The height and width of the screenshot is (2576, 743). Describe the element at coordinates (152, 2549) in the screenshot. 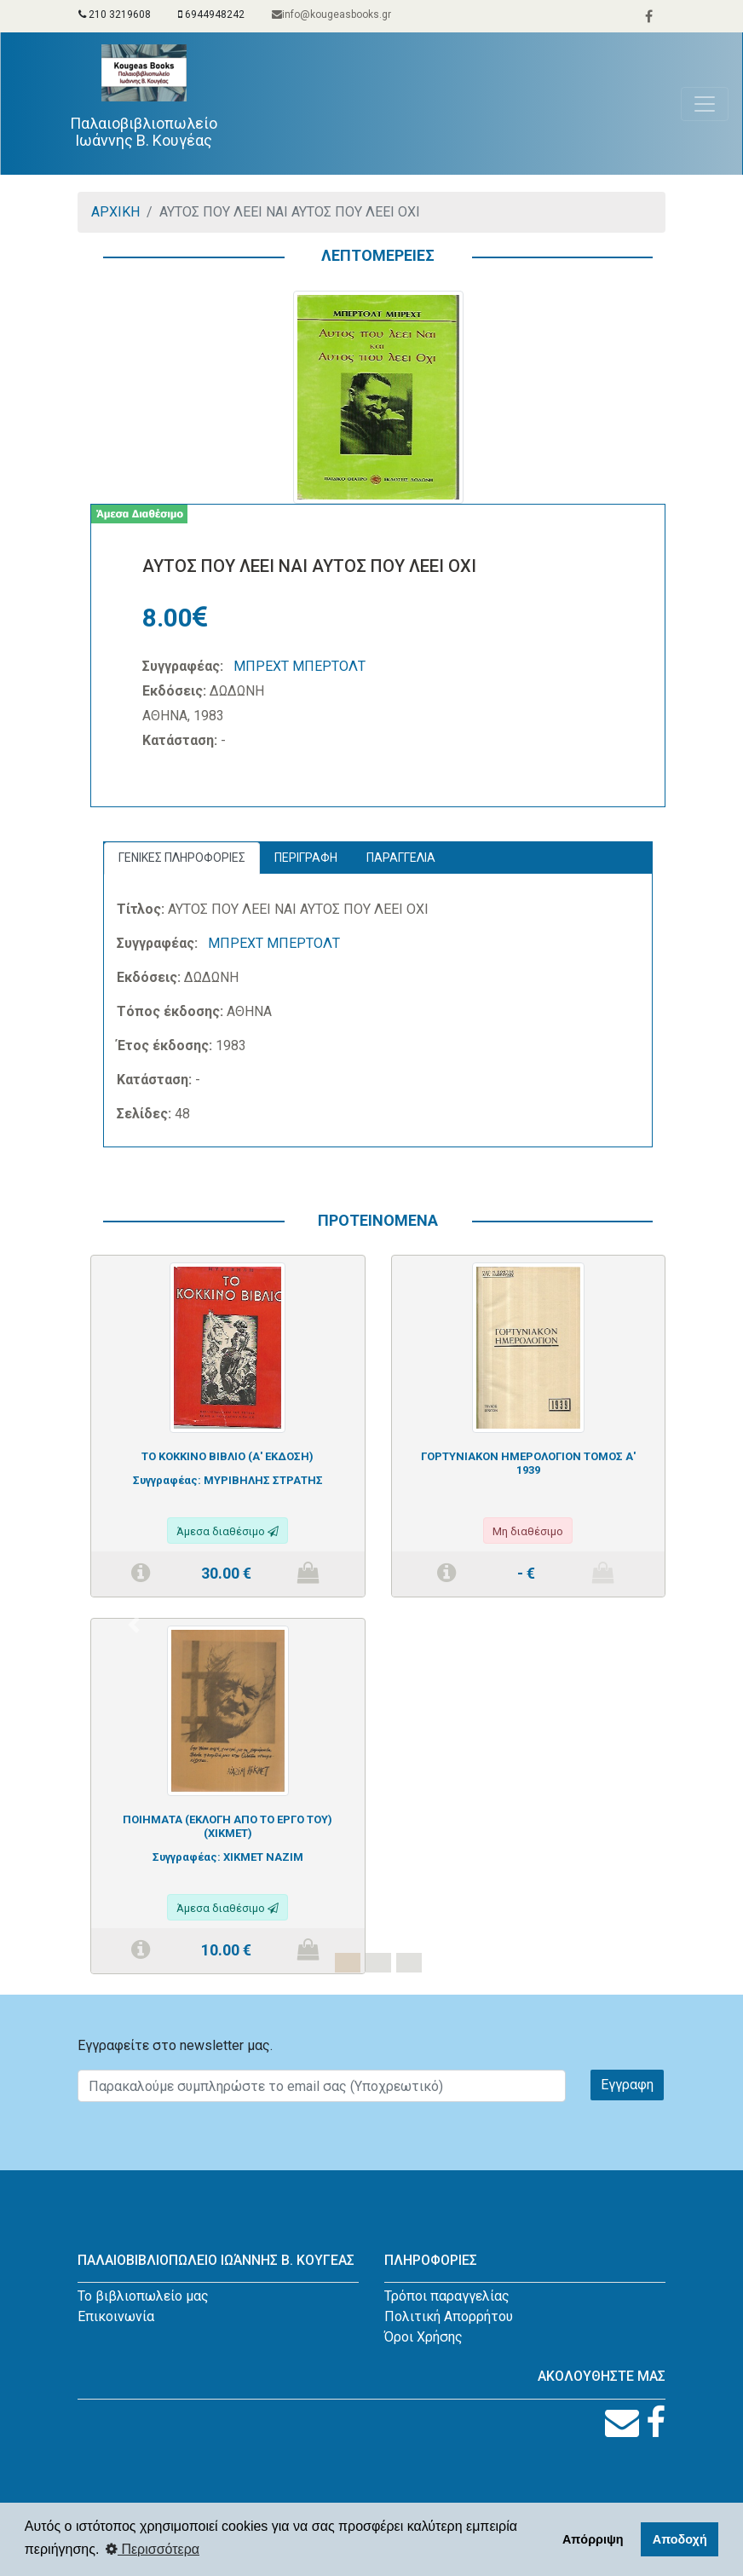

I see `Περισσότερα [button]` at that location.